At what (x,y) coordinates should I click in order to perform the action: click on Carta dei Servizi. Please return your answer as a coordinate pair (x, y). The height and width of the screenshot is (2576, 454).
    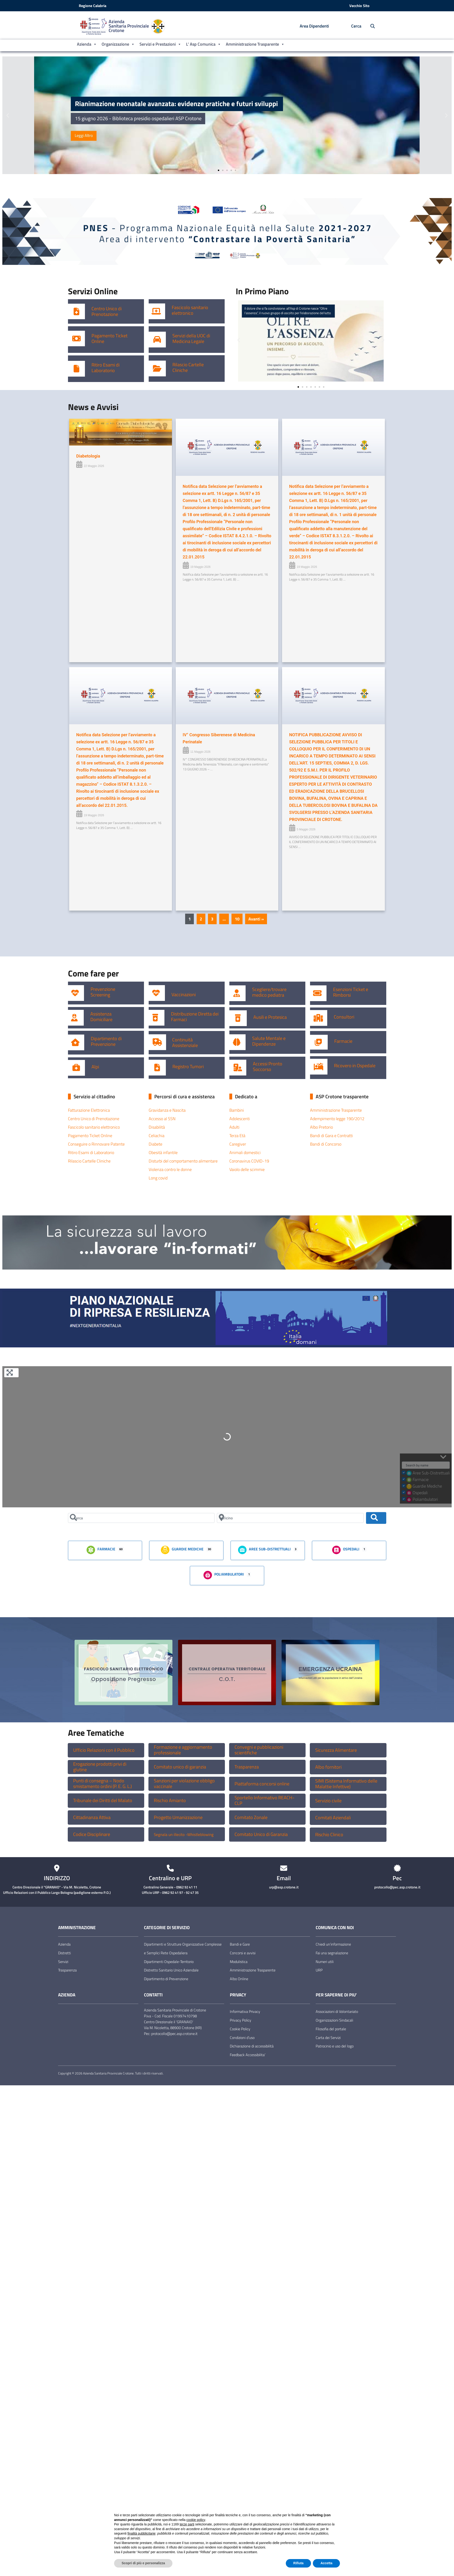
    Looking at the image, I should click on (328, 2037).